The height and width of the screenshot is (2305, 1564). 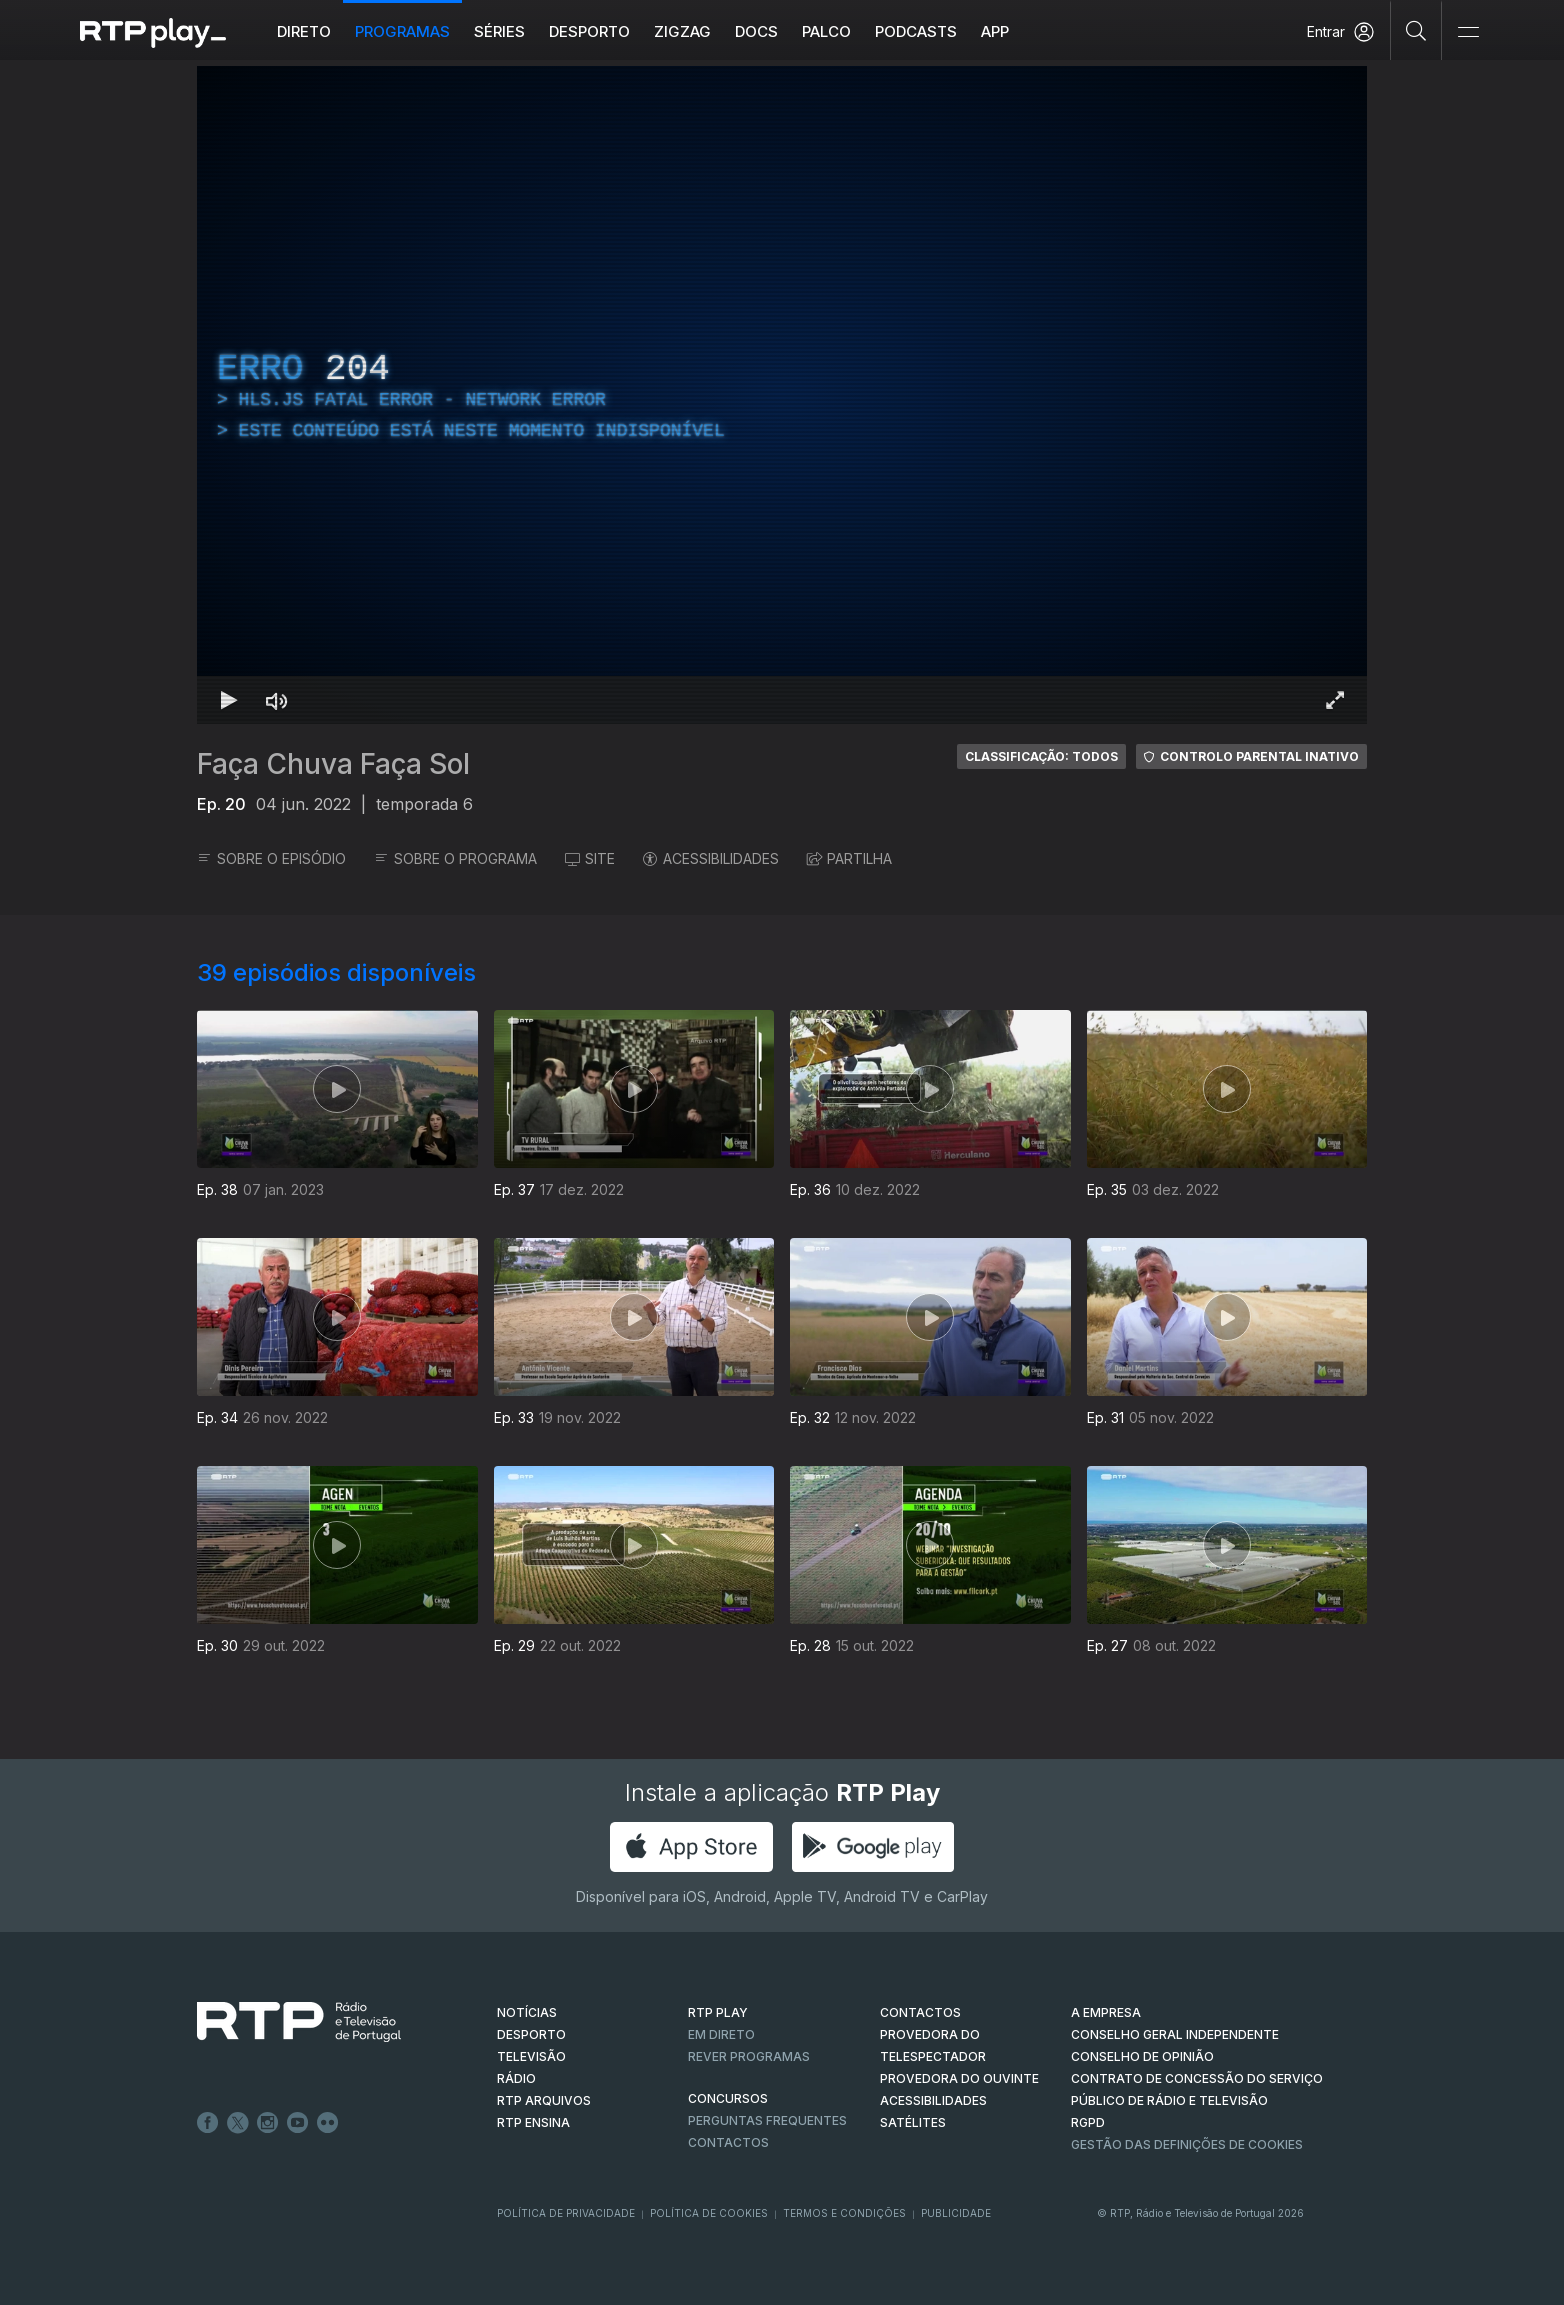 What do you see at coordinates (499, 31) in the screenshot?
I see `Séries` at bounding box center [499, 31].